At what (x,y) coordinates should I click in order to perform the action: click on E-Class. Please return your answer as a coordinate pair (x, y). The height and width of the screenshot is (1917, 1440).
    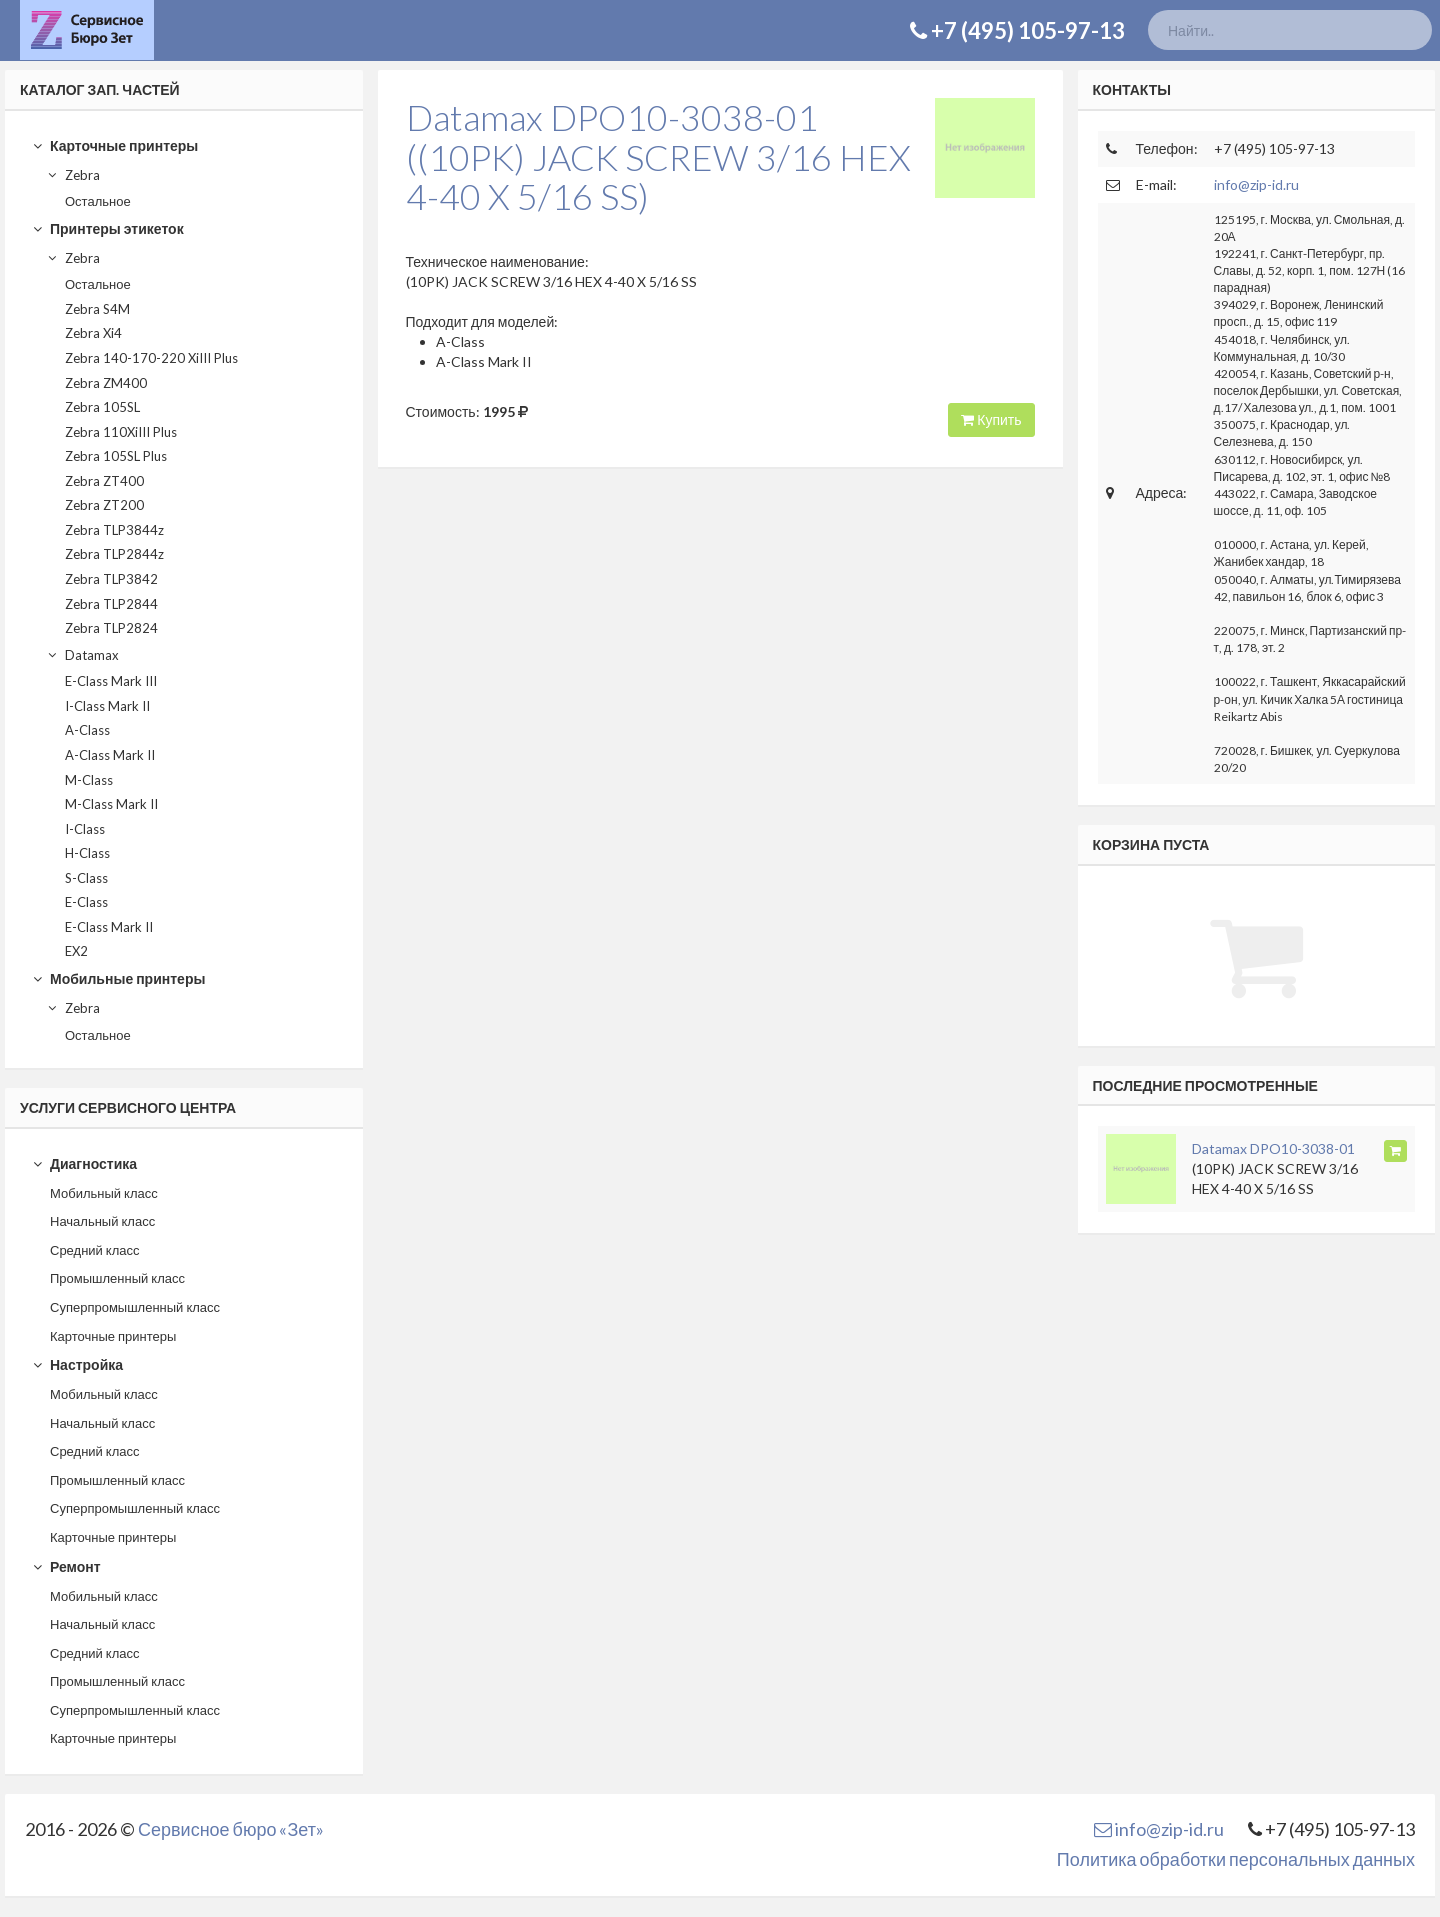
    Looking at the image, I should click on (86, 902).